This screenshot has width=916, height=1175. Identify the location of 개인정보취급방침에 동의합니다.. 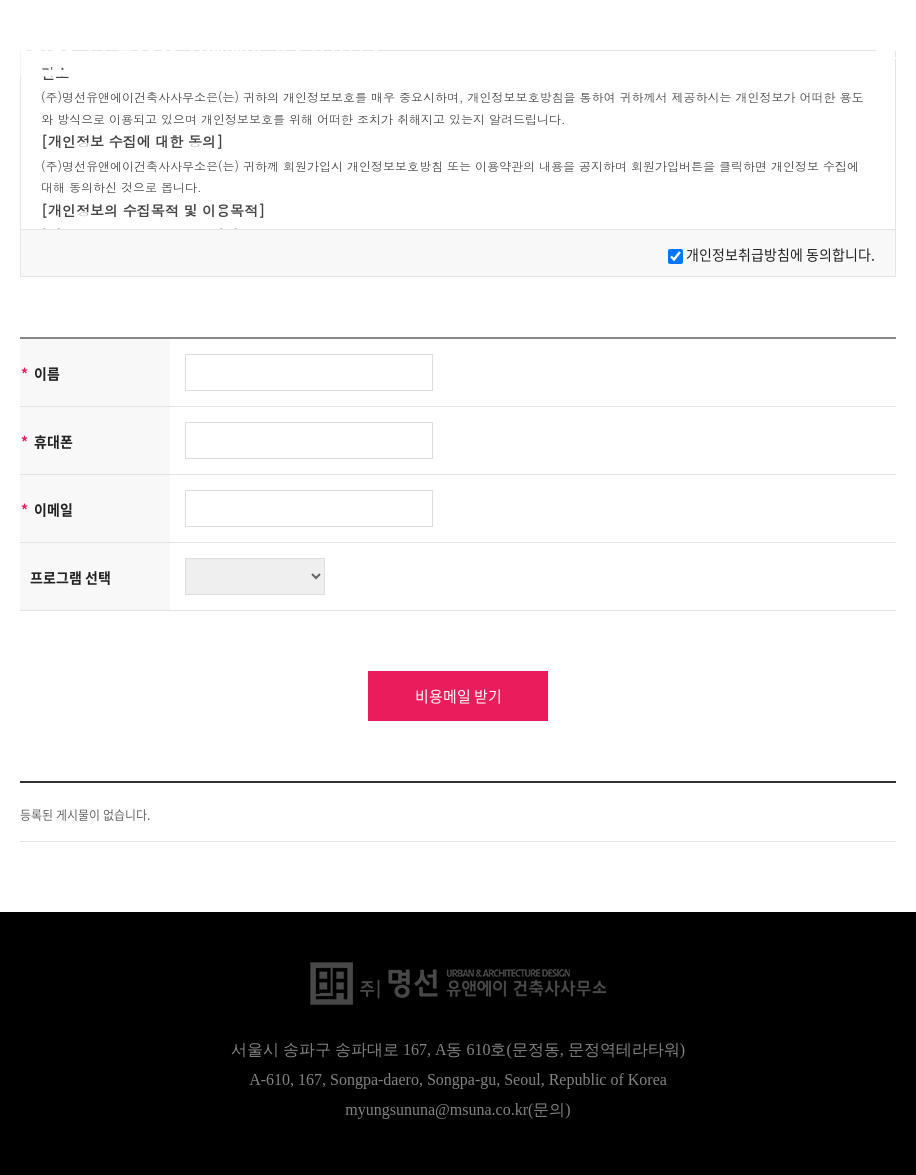
(780, 254).